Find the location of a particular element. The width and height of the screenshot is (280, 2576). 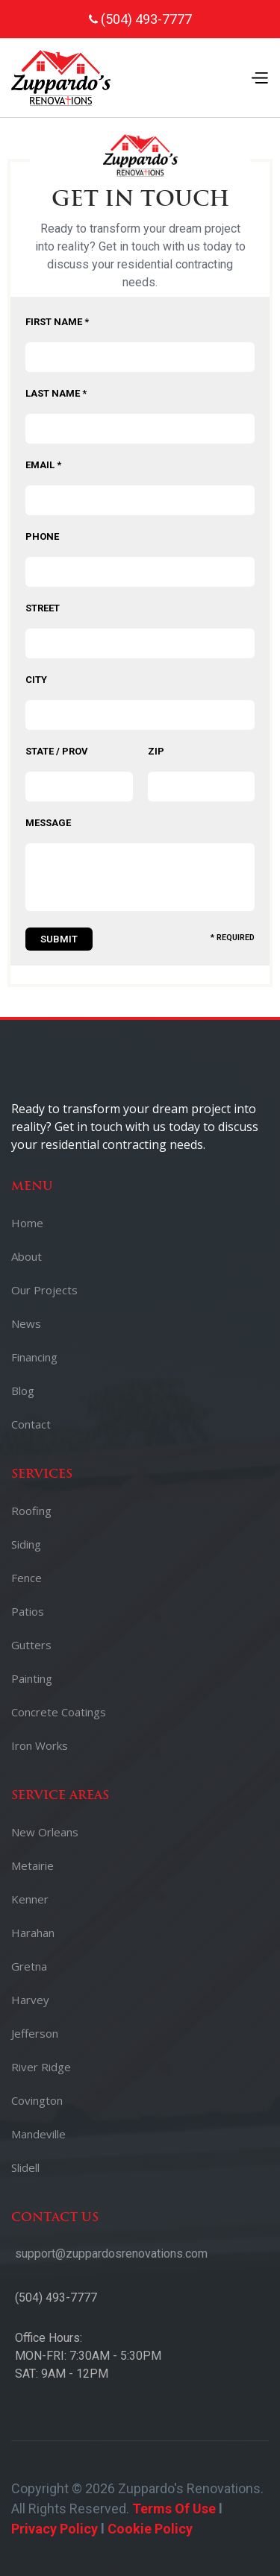

Phone is located at coordinates (42, 536).